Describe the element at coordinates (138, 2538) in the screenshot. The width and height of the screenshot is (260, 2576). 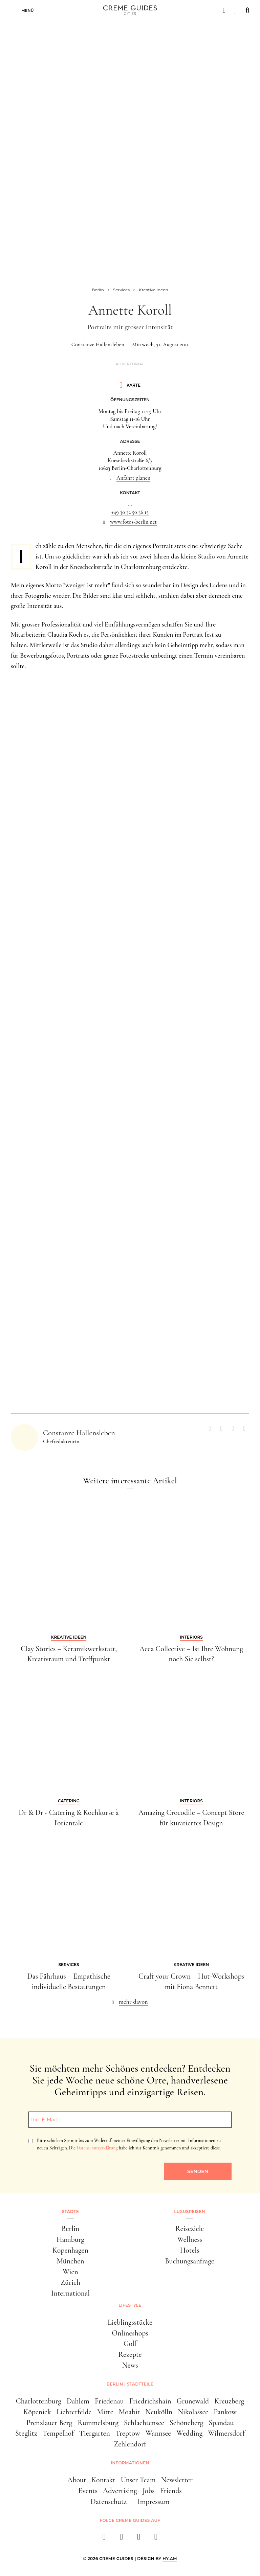
I see `[pinterest]` at that location.